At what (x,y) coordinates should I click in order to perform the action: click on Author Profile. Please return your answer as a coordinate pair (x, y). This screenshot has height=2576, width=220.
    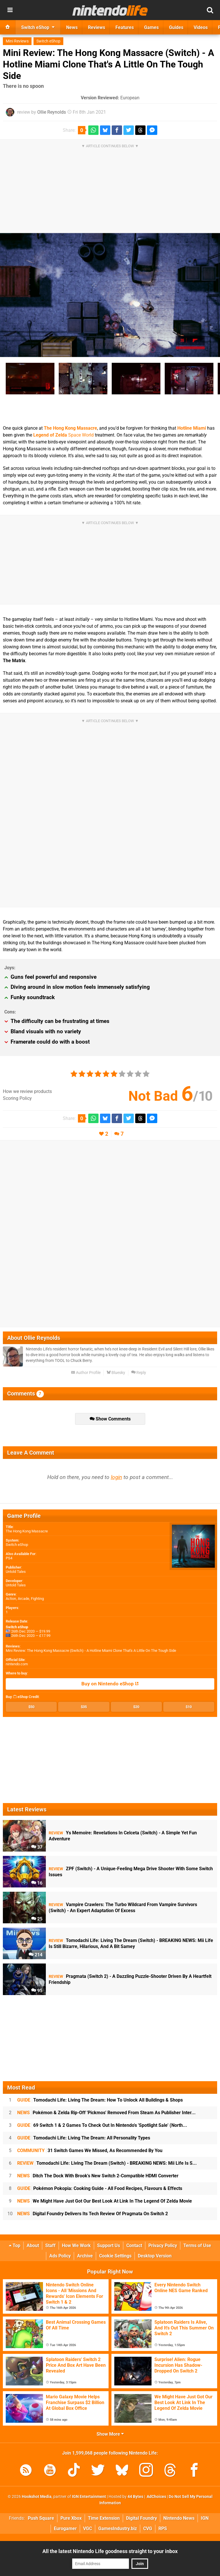
    Looking at the image, I should click on (86, 1372).